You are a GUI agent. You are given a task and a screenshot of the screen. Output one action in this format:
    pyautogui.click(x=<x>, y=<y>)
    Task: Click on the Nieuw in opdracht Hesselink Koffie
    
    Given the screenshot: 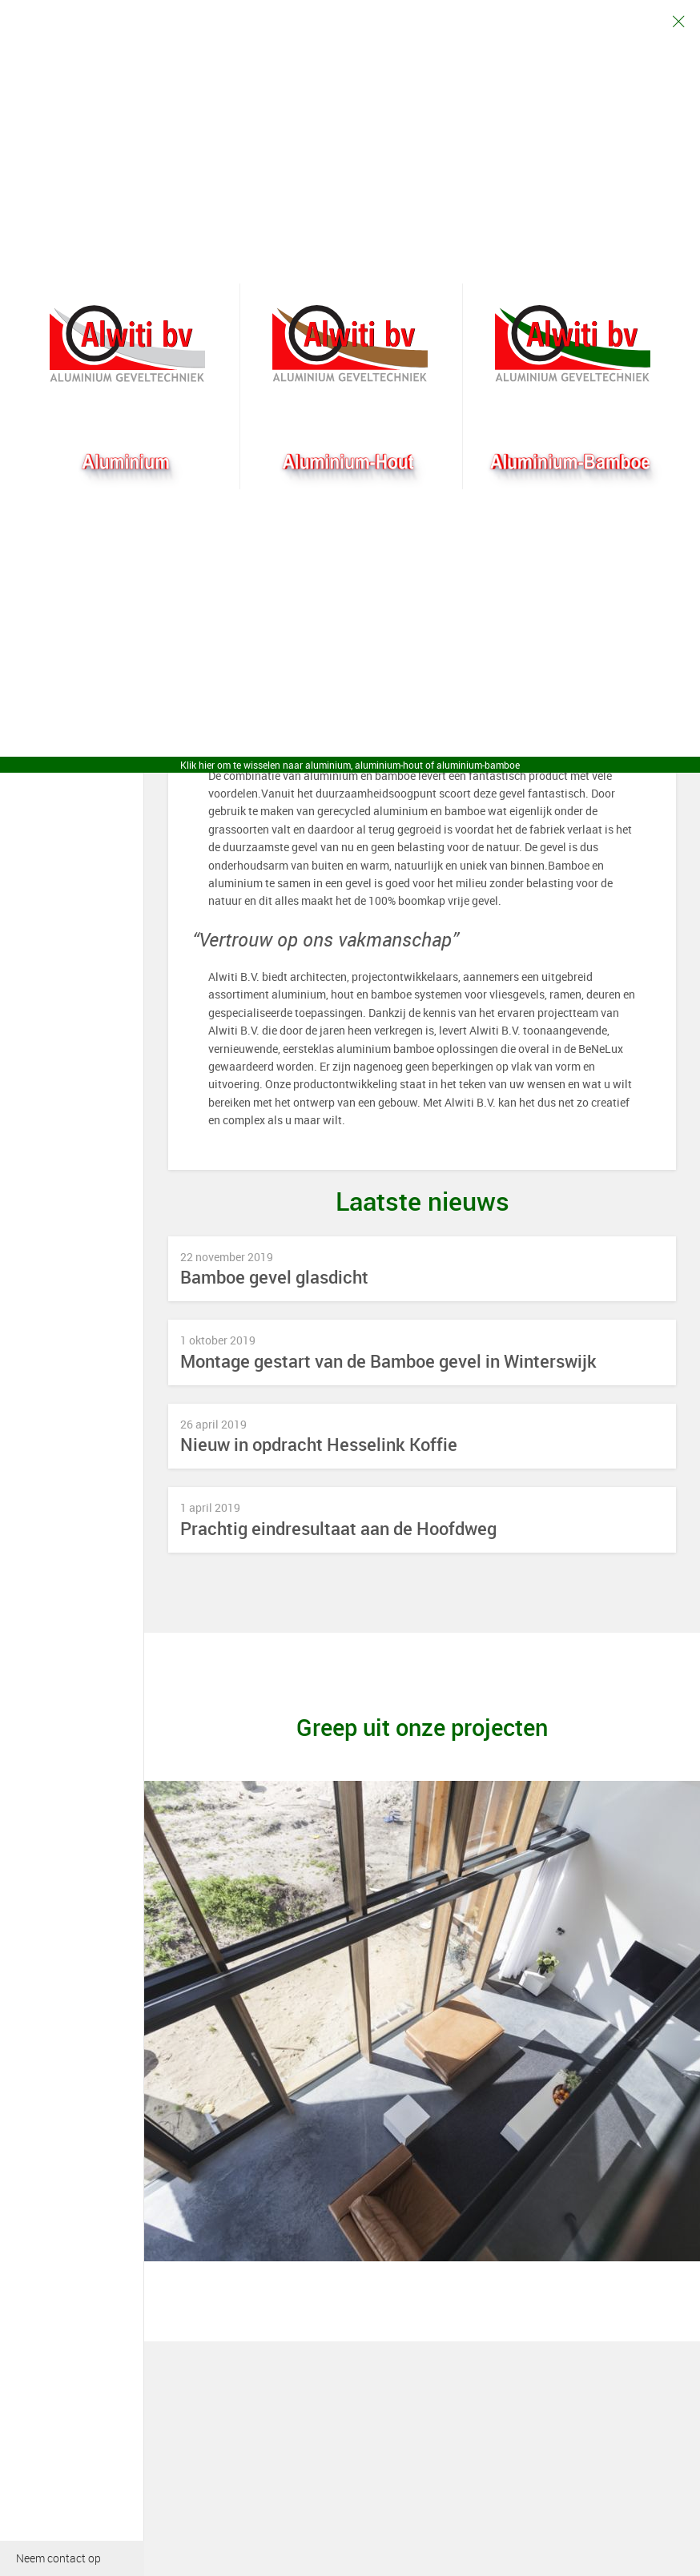 What is the action you would take?
    pyautogui.click(x=318, y=1445)
    